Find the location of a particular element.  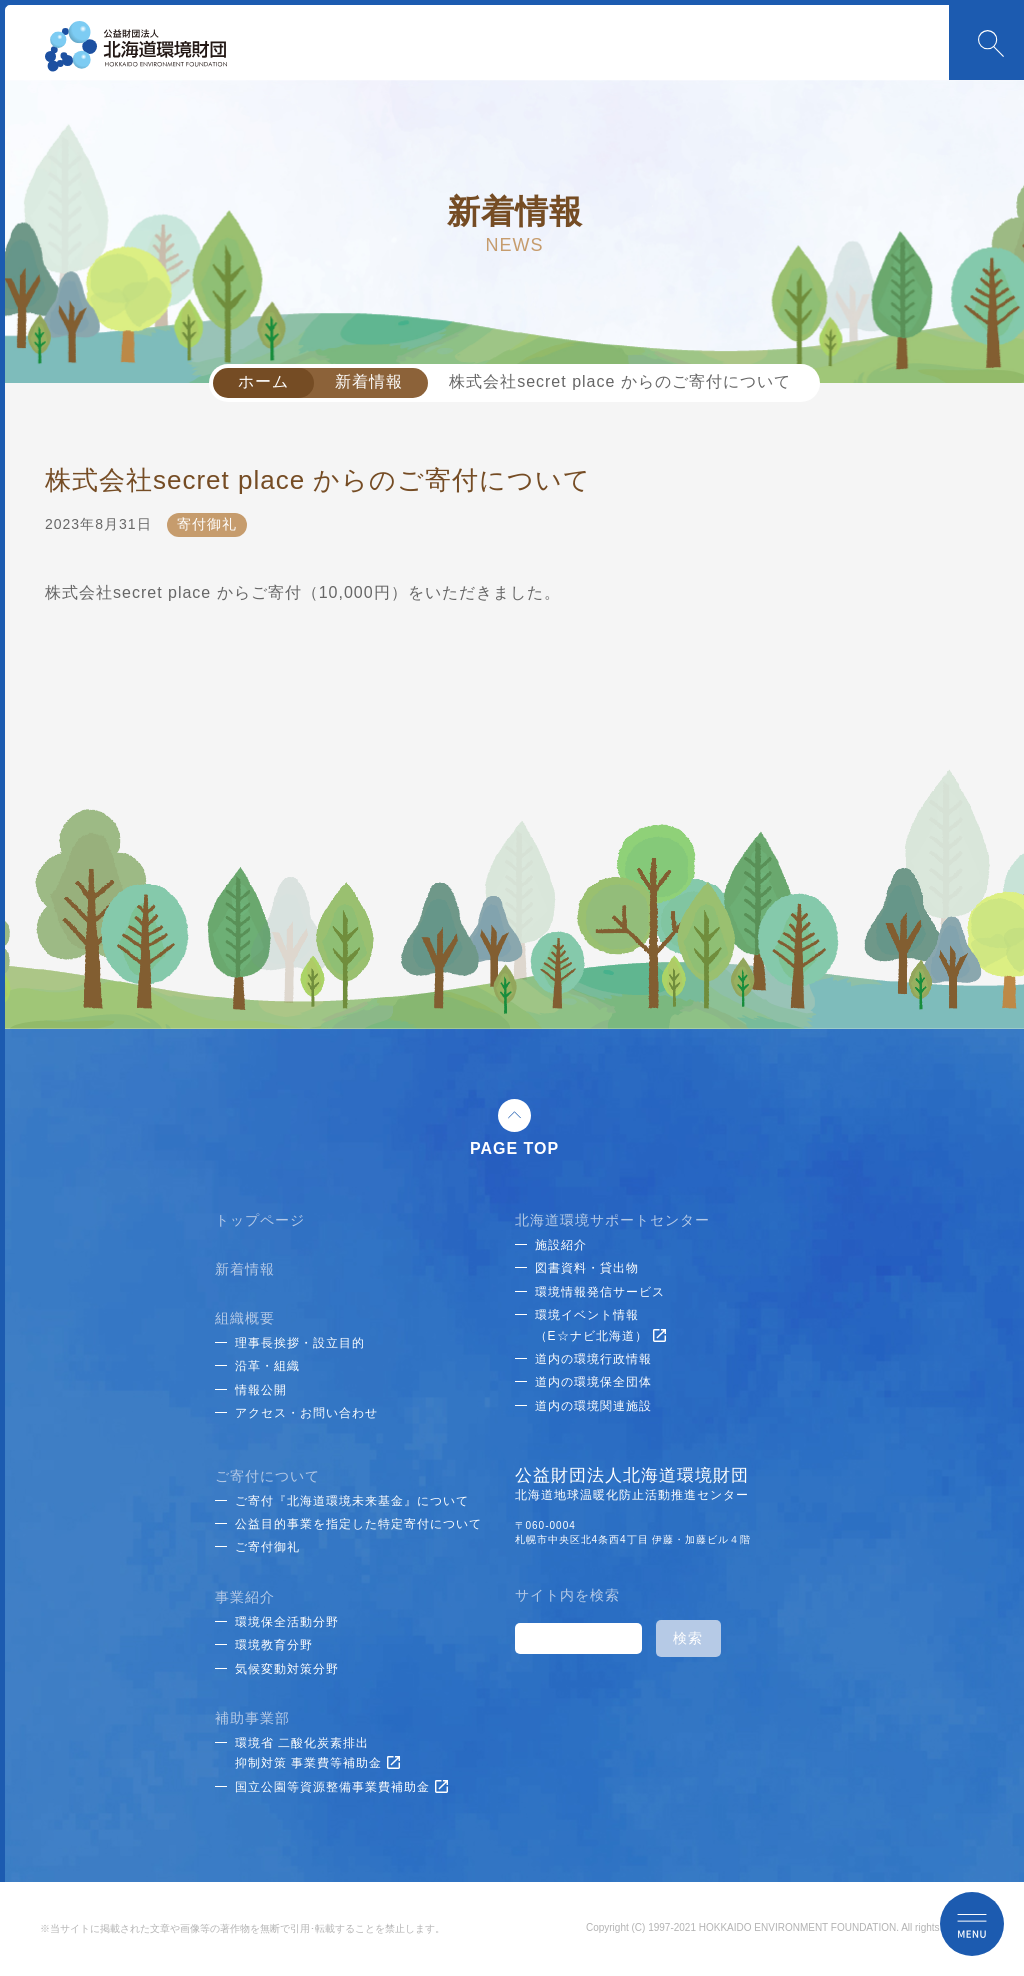

環境省 二酸化炭素排出抑制対策 事業費等補助金 is located at coordinates (317, 1753).